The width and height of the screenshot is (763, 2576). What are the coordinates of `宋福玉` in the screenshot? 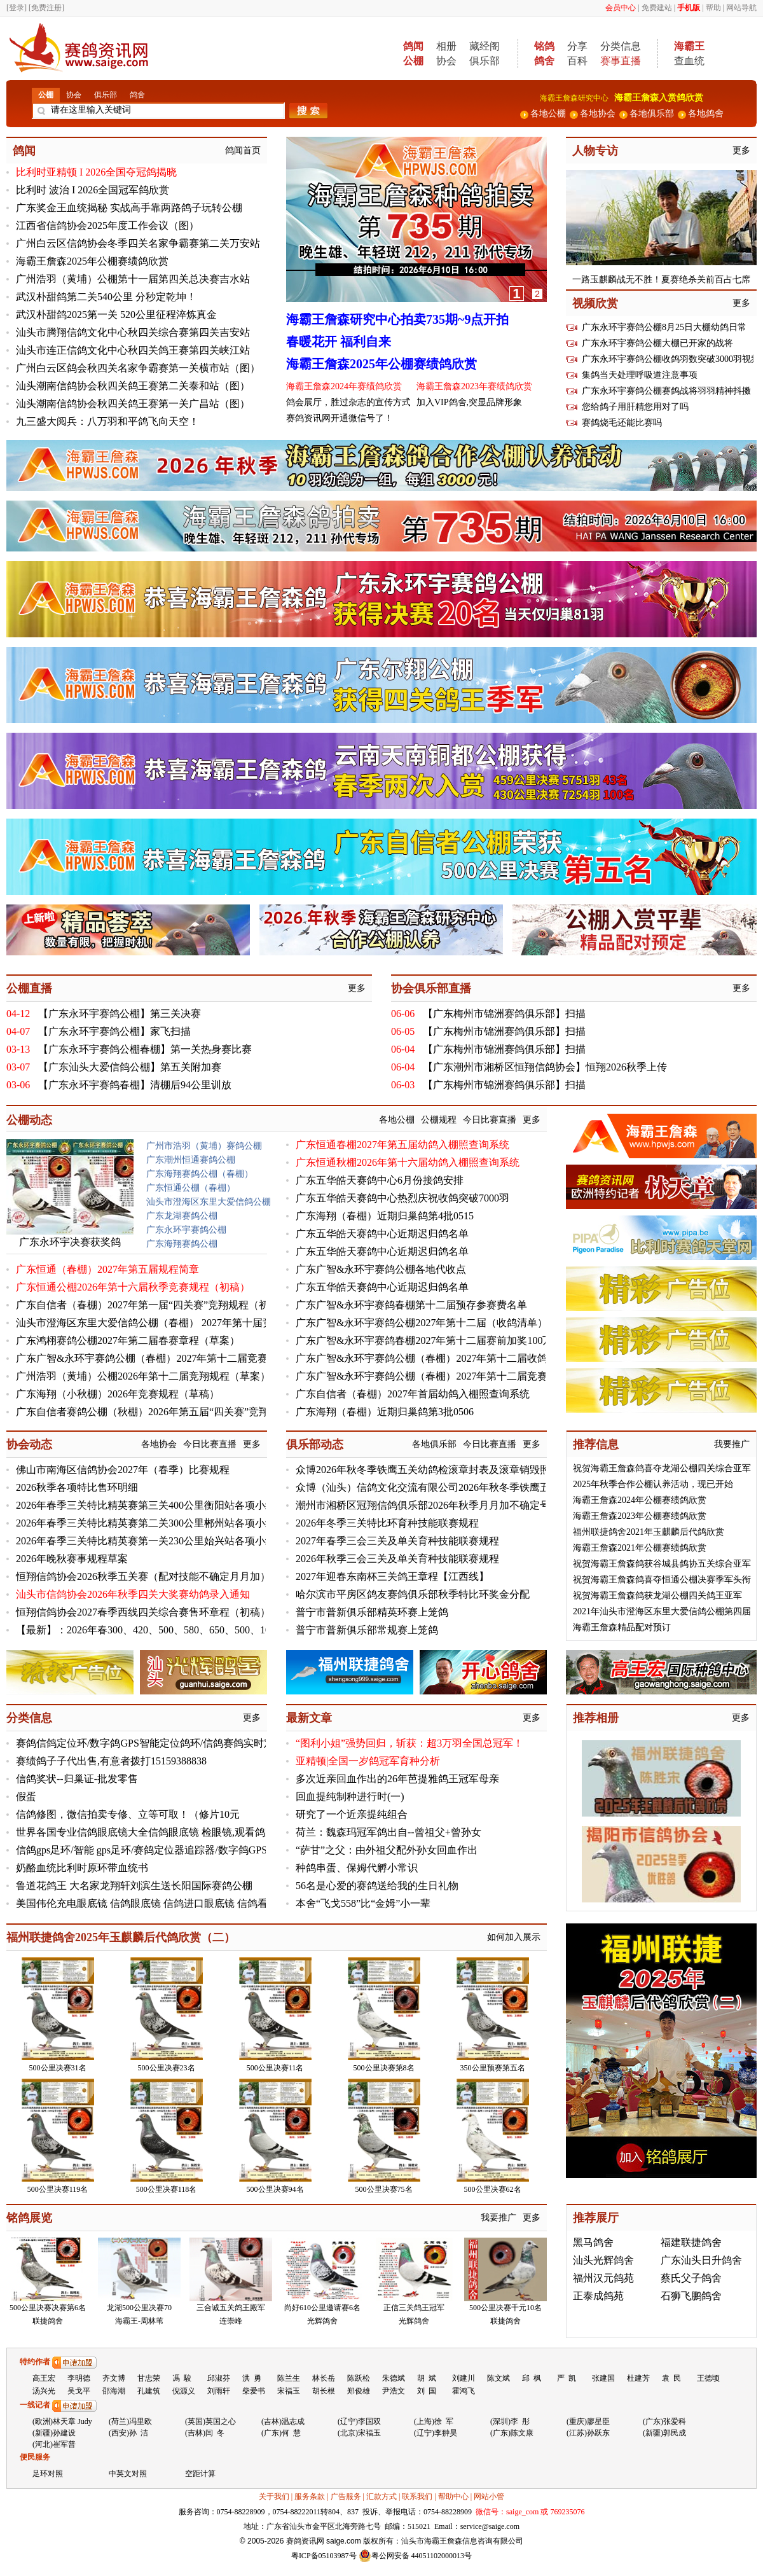 It's located at (288, 2390).